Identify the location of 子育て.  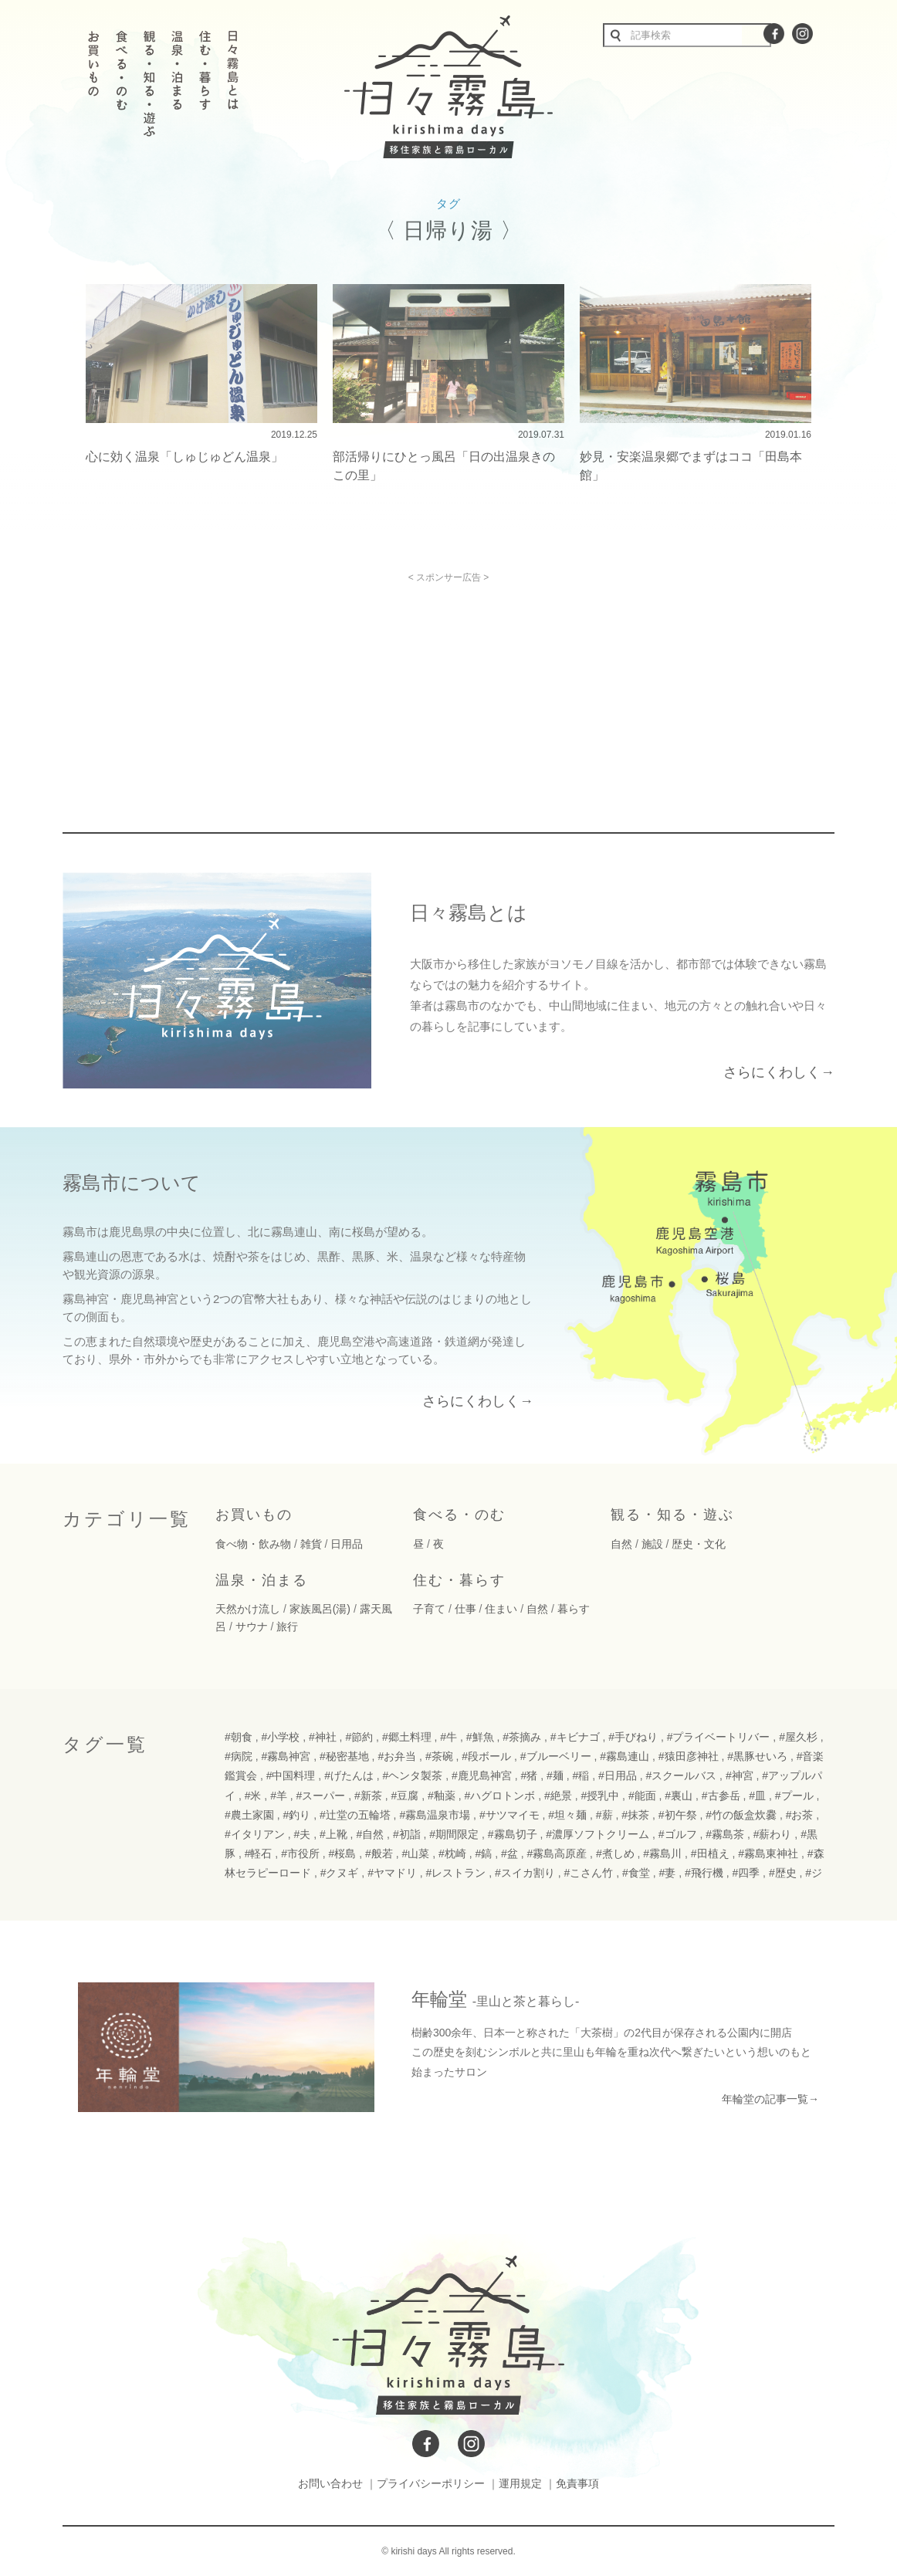
(429, 1609).